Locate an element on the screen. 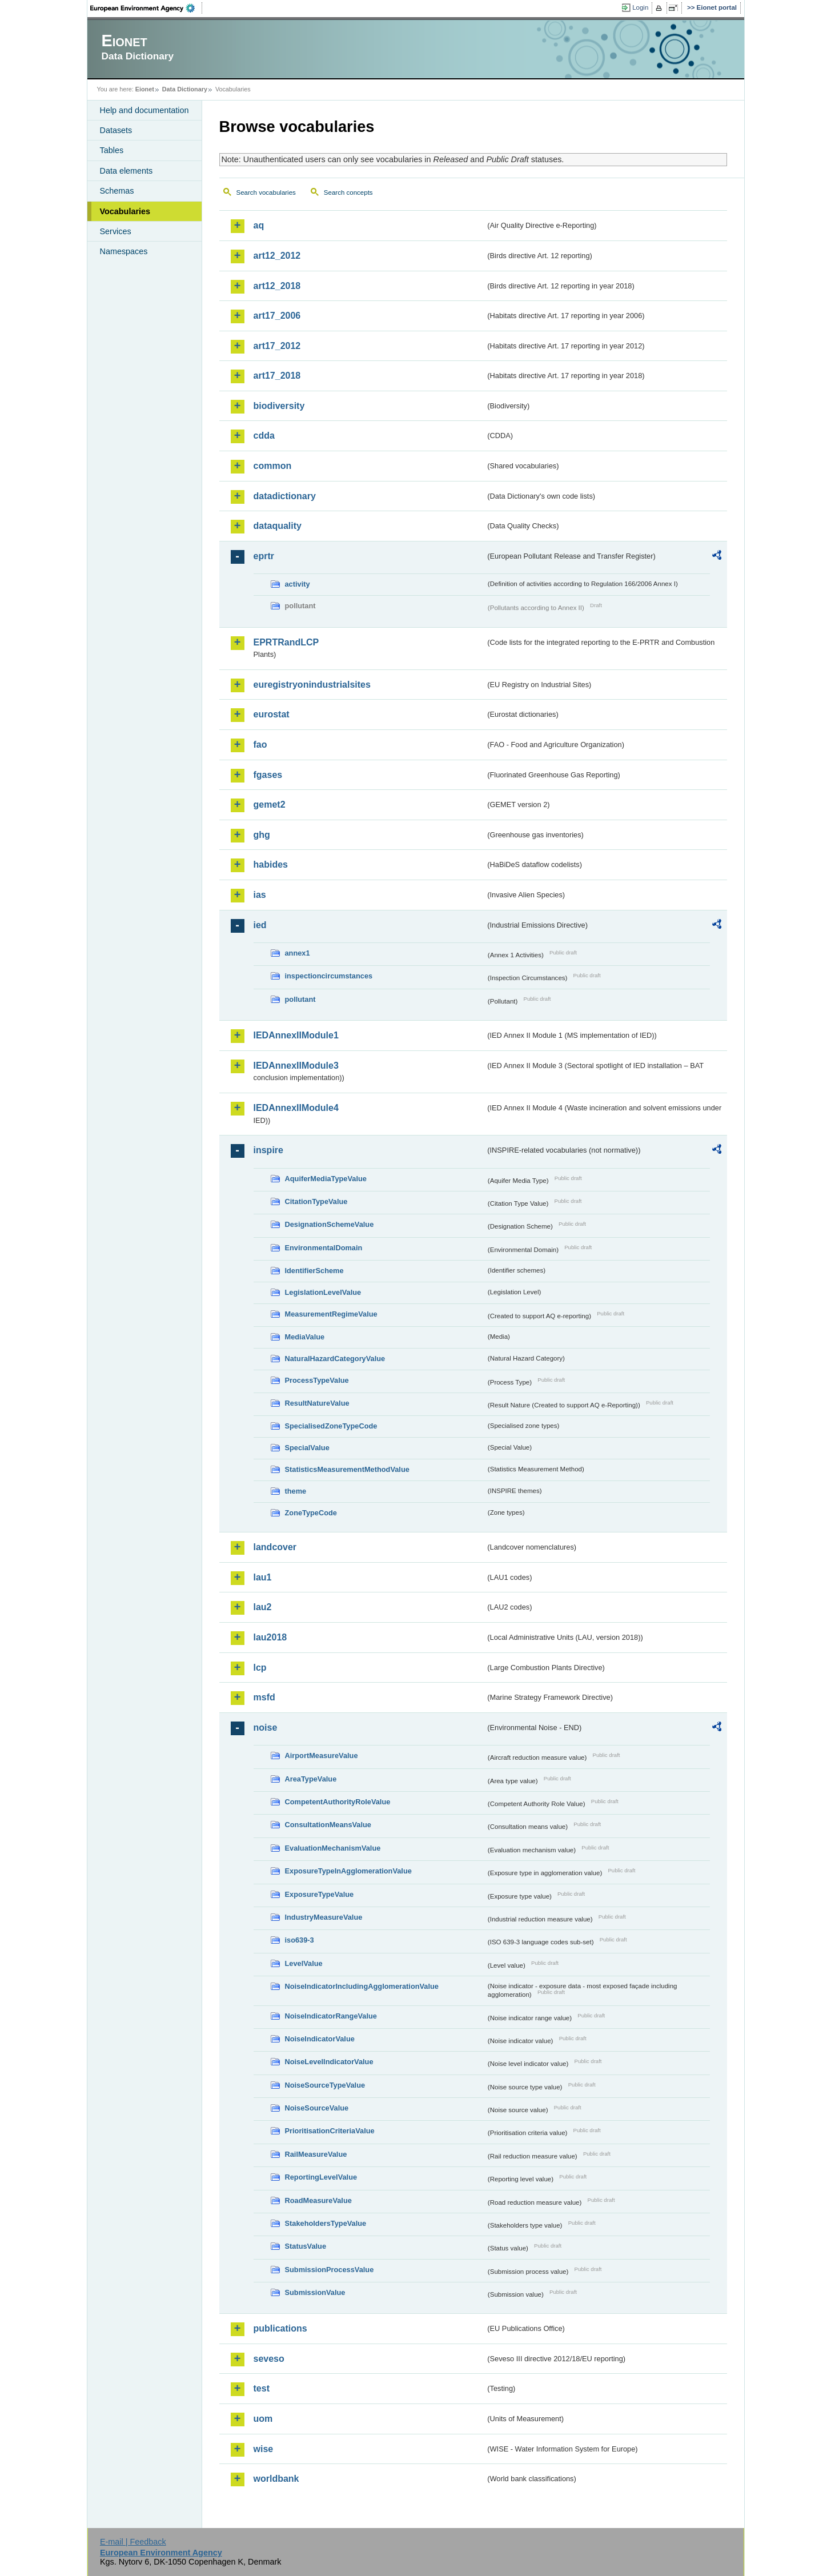  Datasets is located at coordinates (116, 130).